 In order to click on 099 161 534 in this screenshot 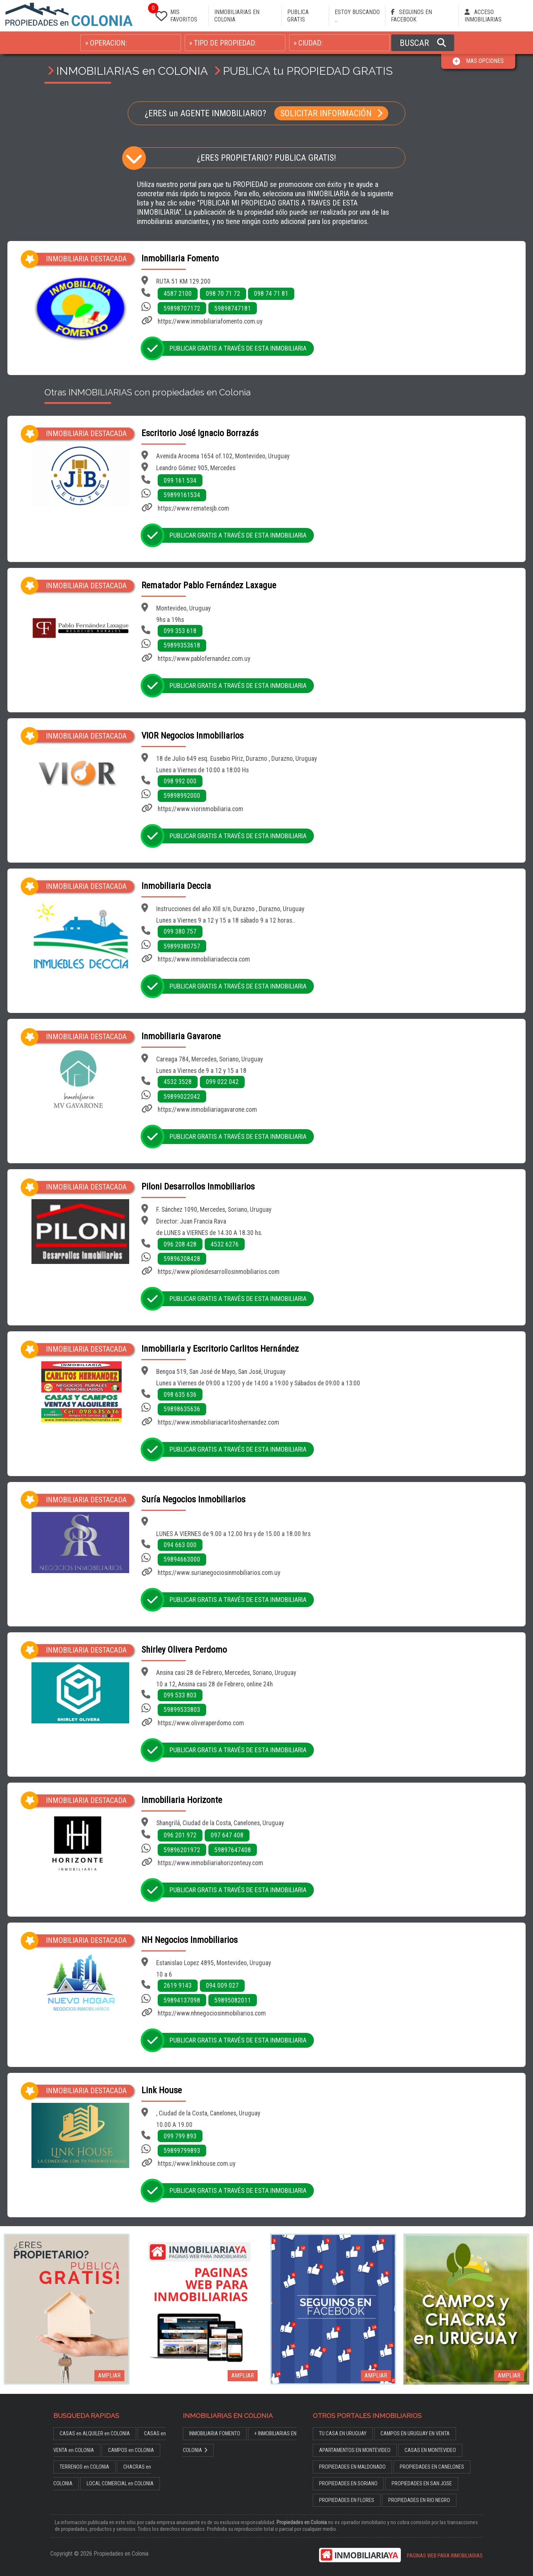, I will do `click(180, 480)`.